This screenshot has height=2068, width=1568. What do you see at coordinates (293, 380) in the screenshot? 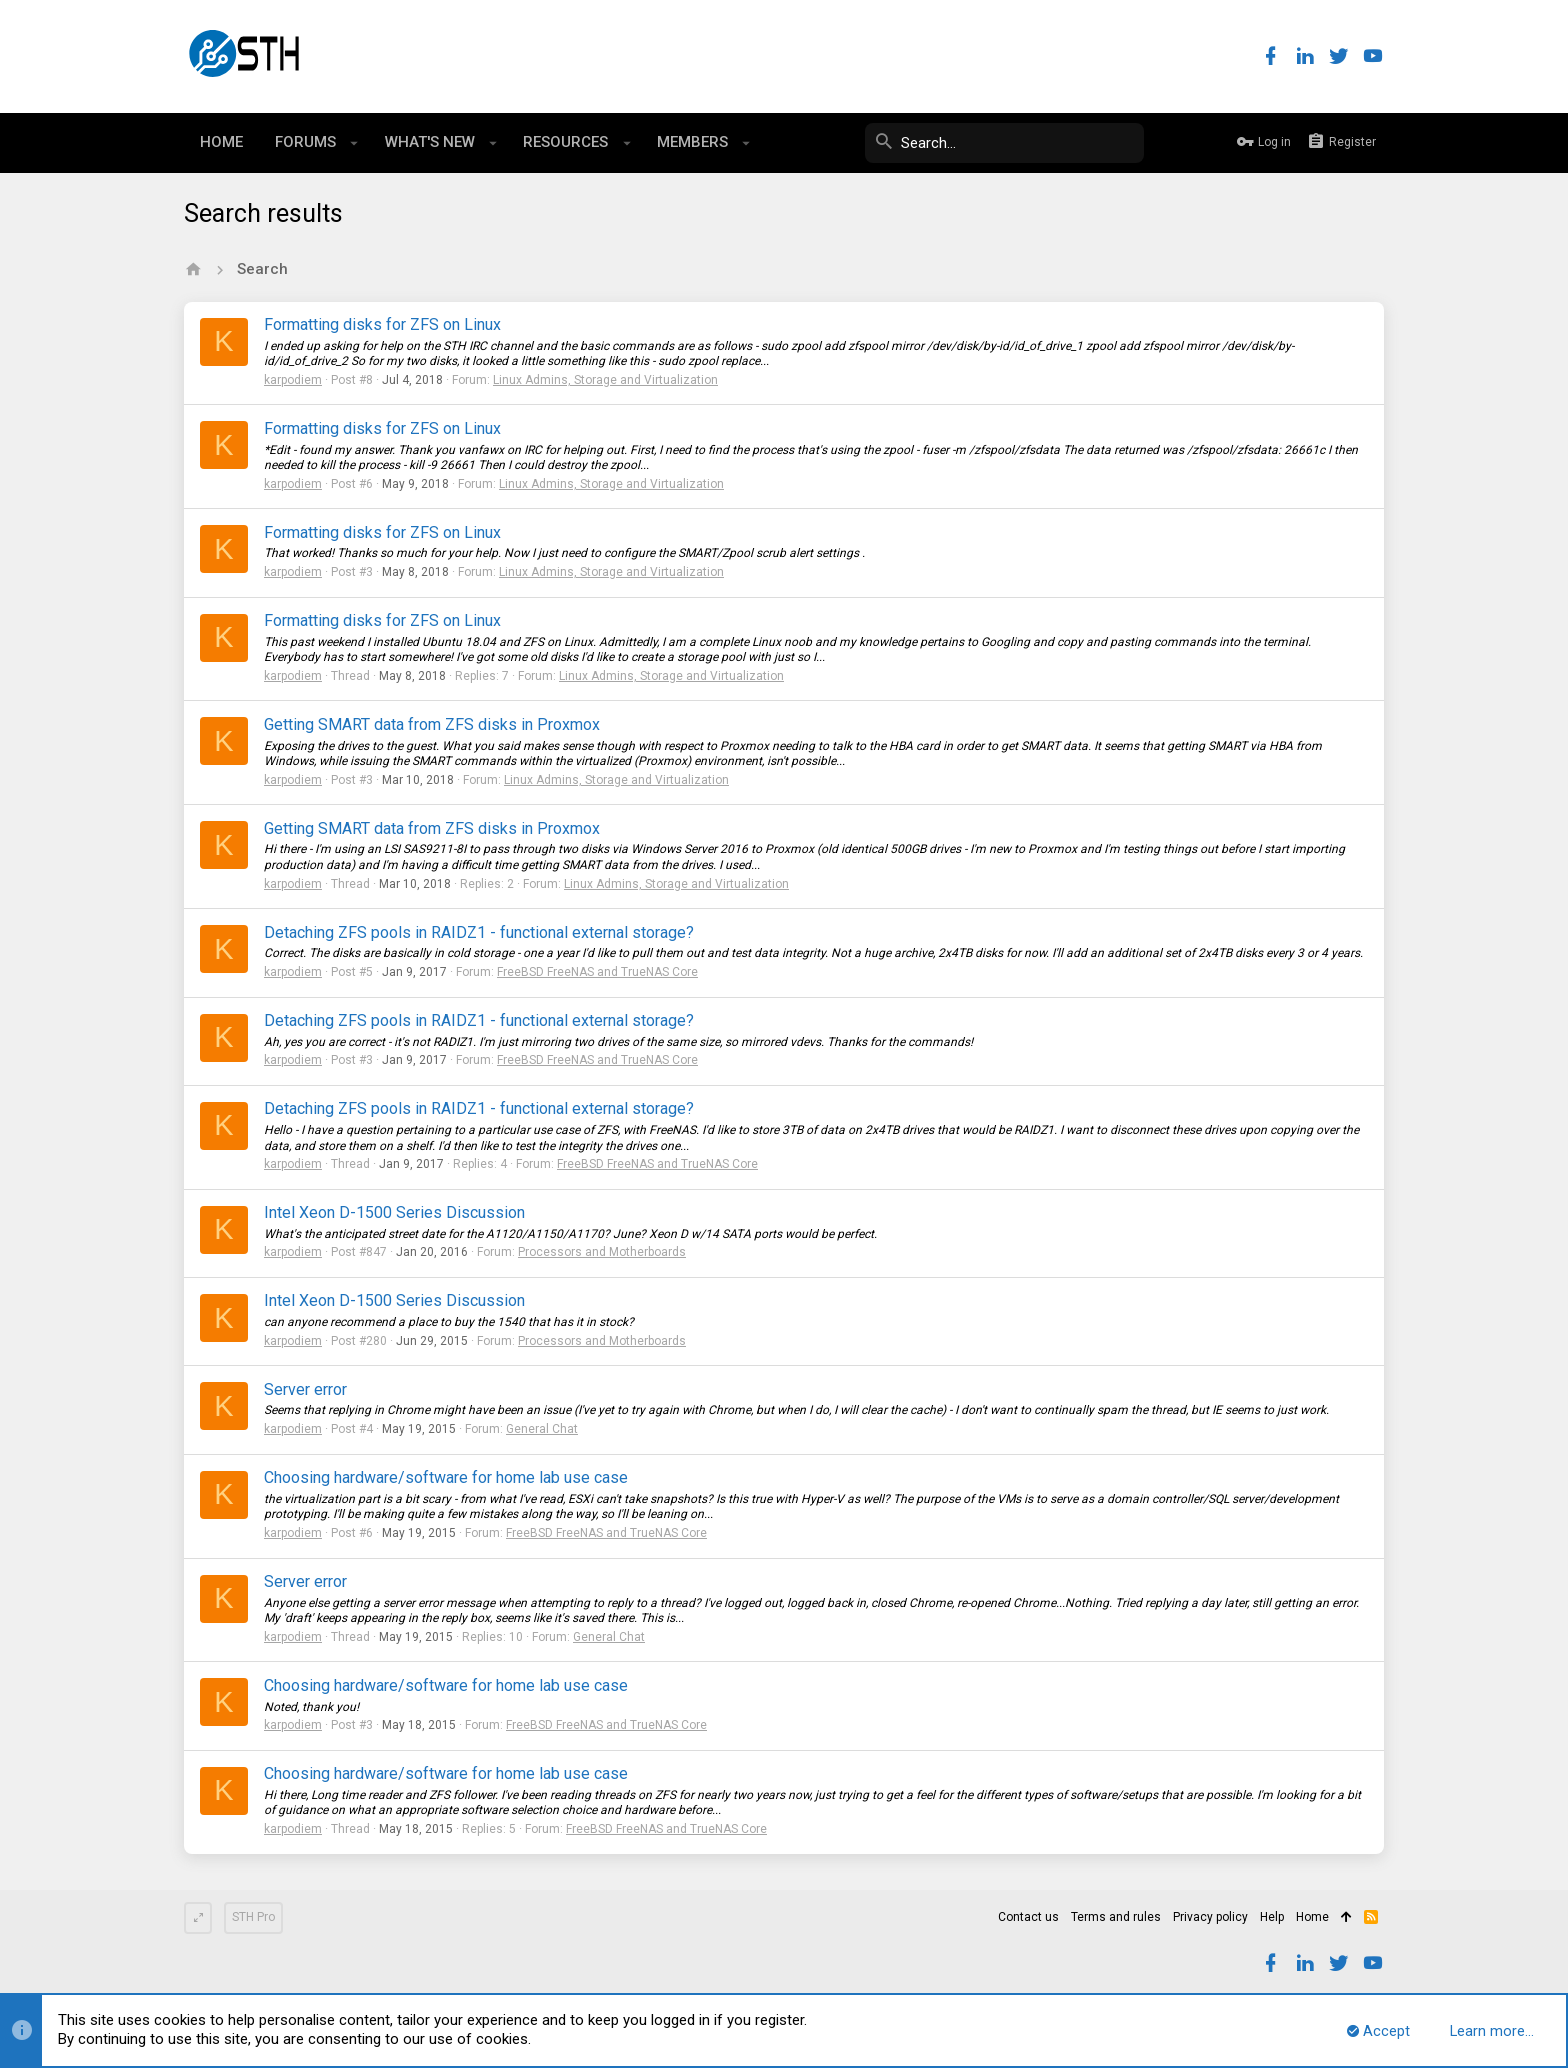
I see `karpodiem` at bounding box center [293, 380].